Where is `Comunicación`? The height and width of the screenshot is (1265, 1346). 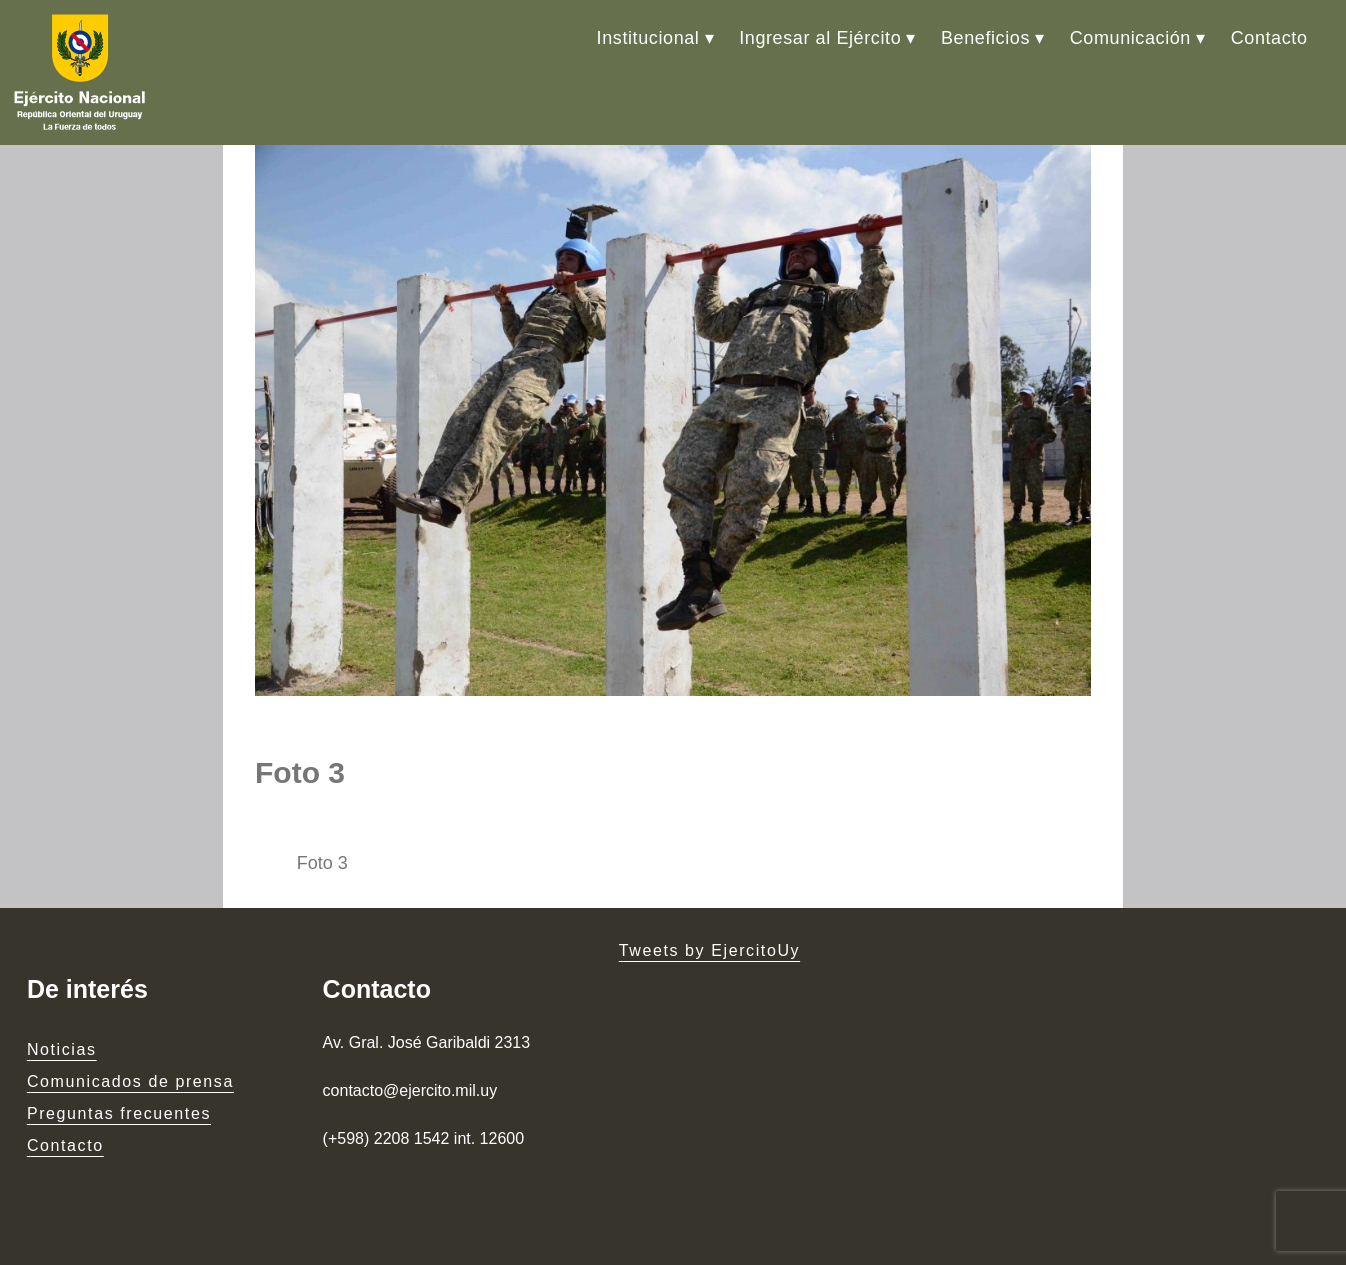 Comunicación is located at coordinates (1130, 38).